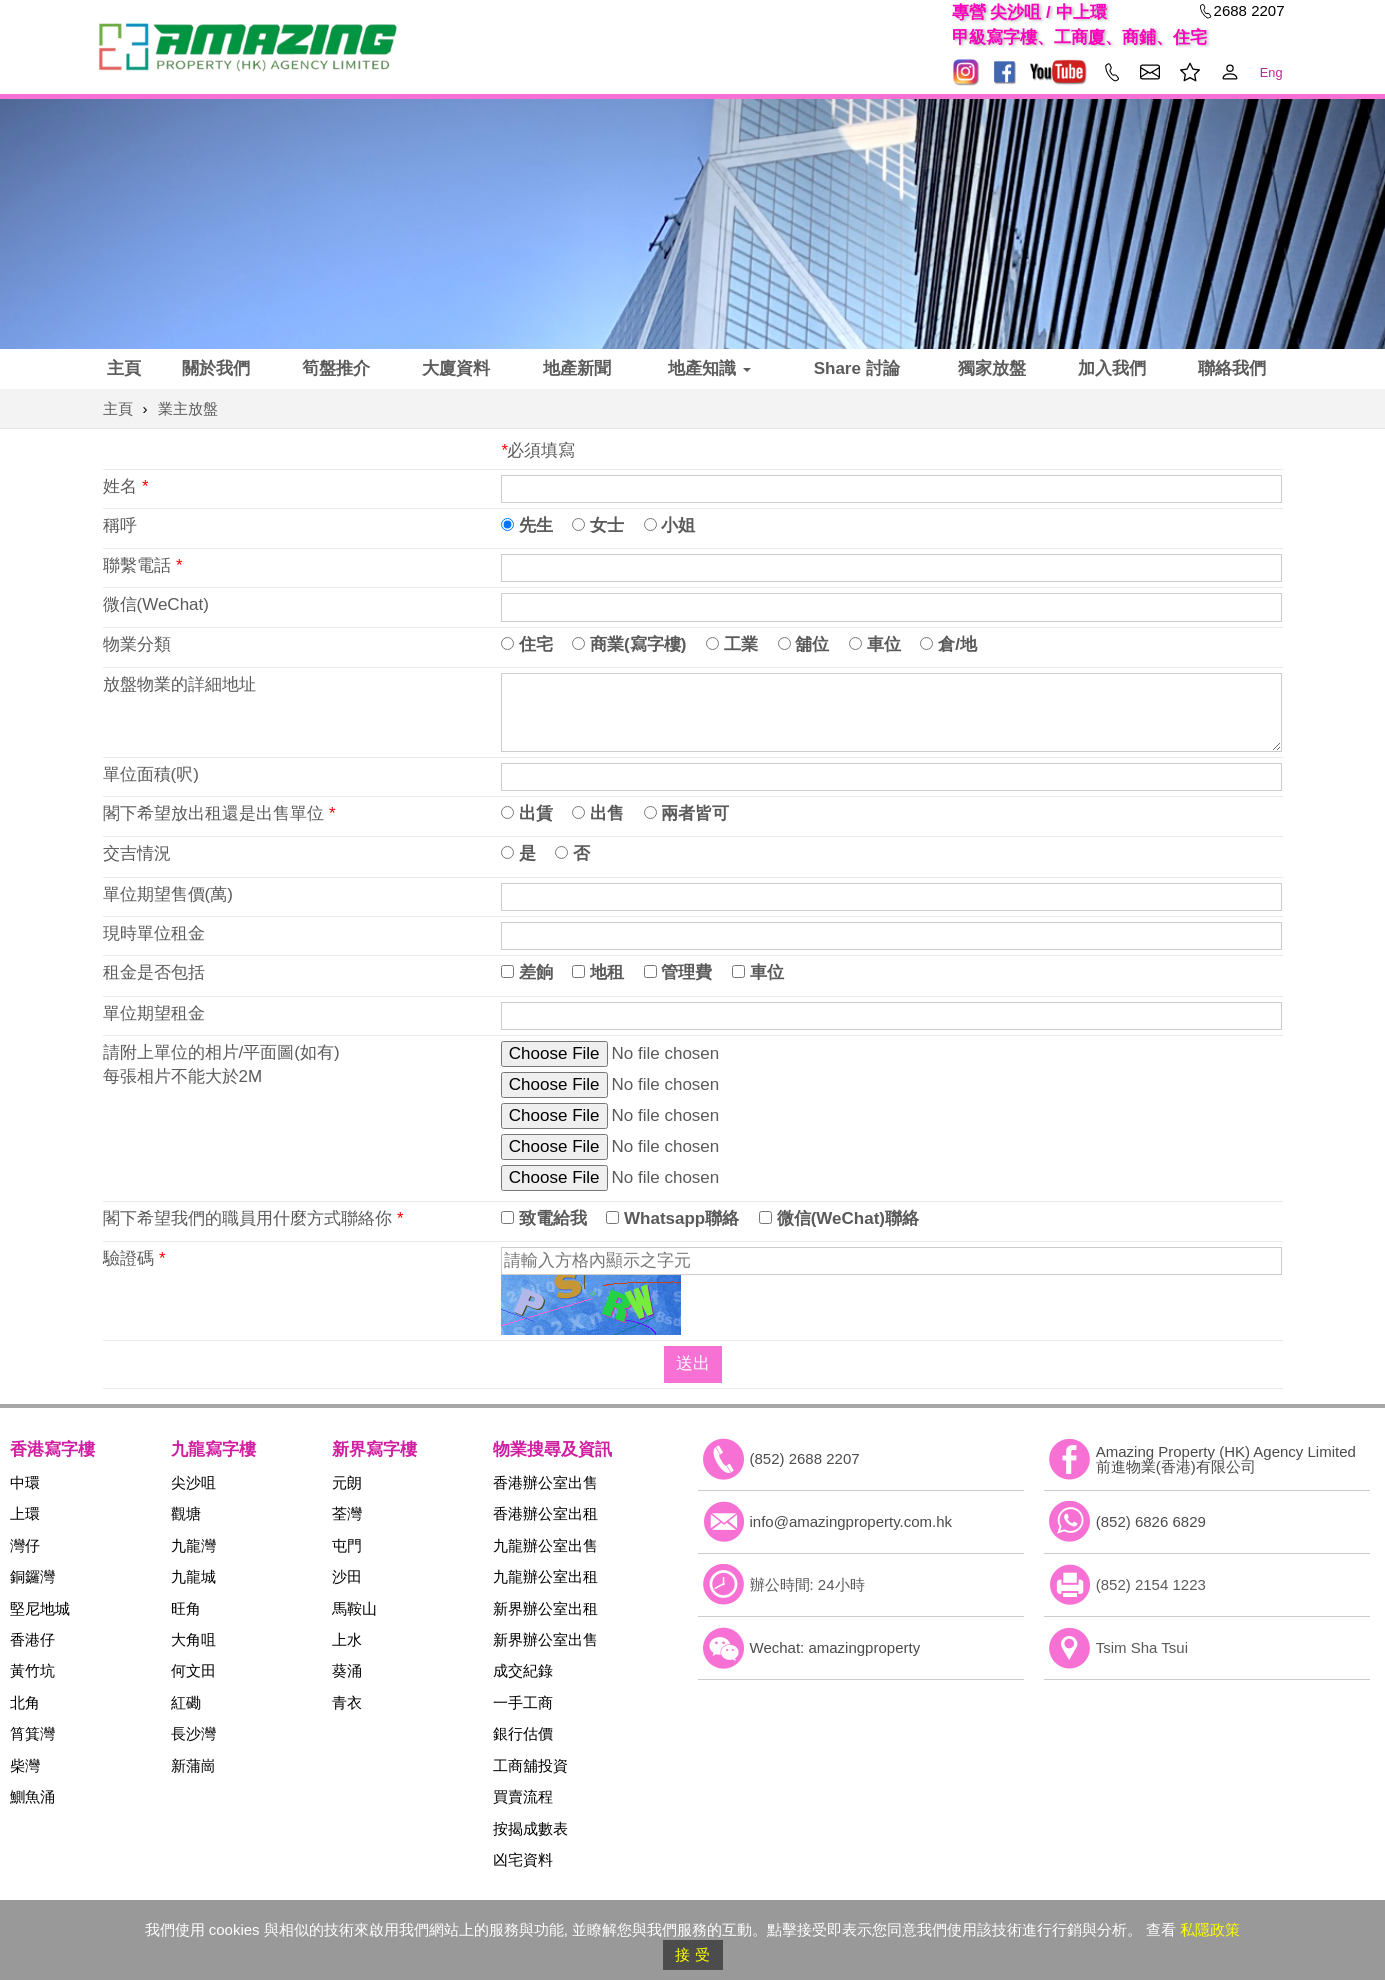 The image size is (1385, 1980). I want to click on (852) 6826 6829, so click(1151, 1521).